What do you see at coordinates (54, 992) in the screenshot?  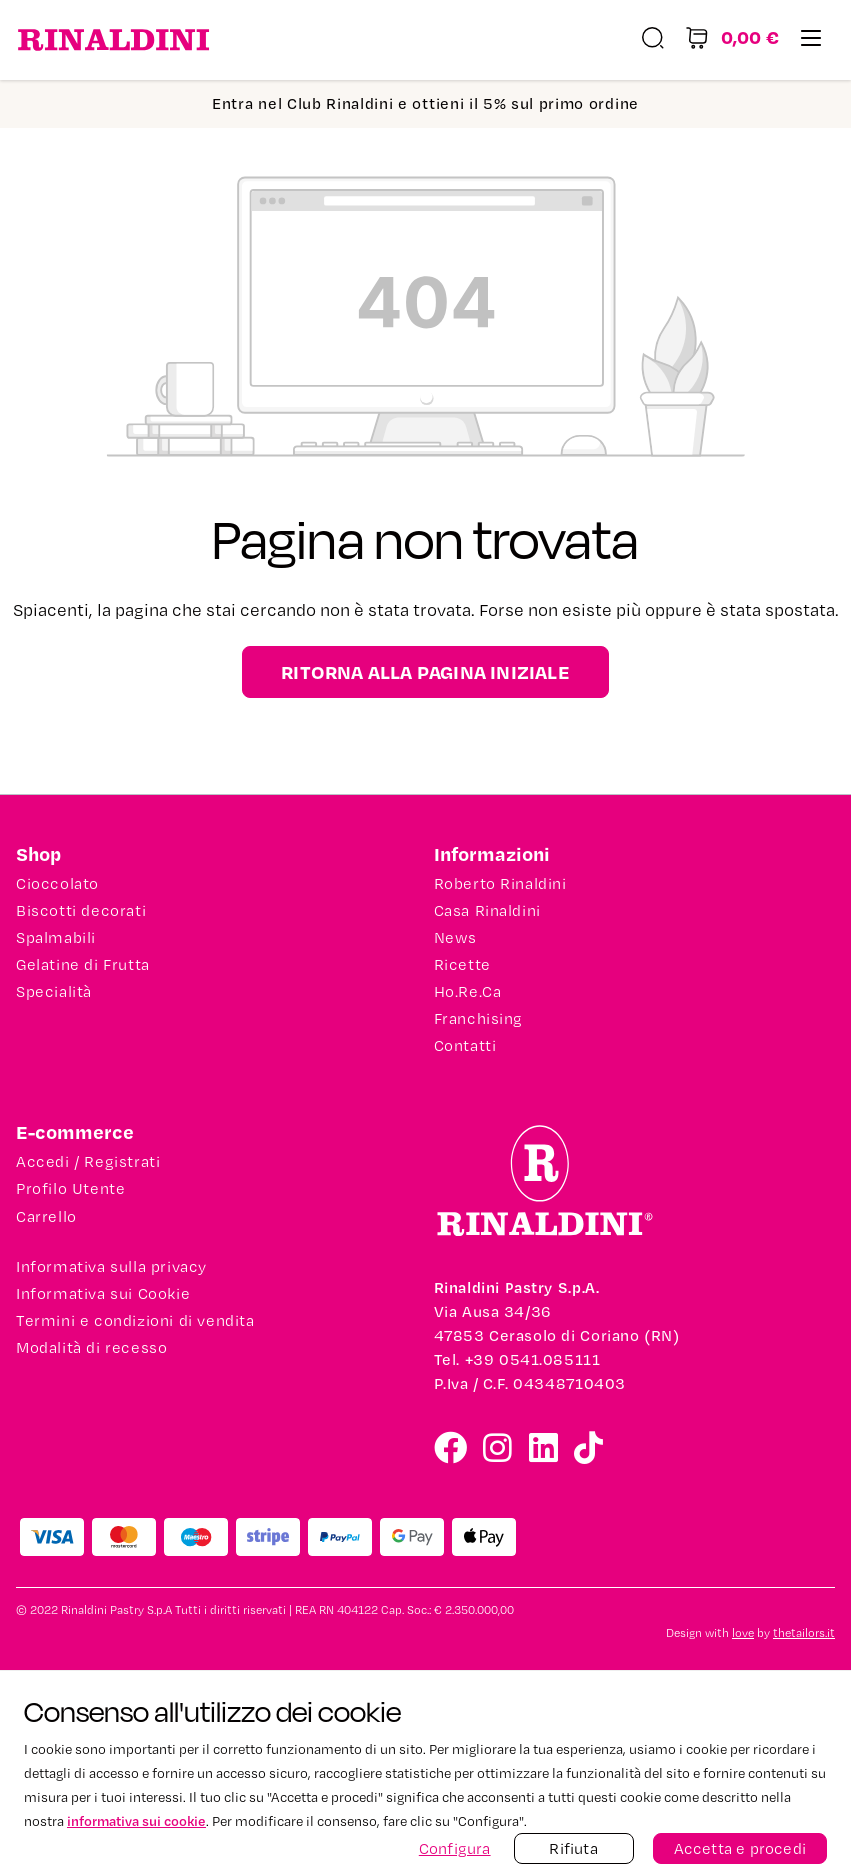 I see `Specialità` at bounding box center [54, 992].